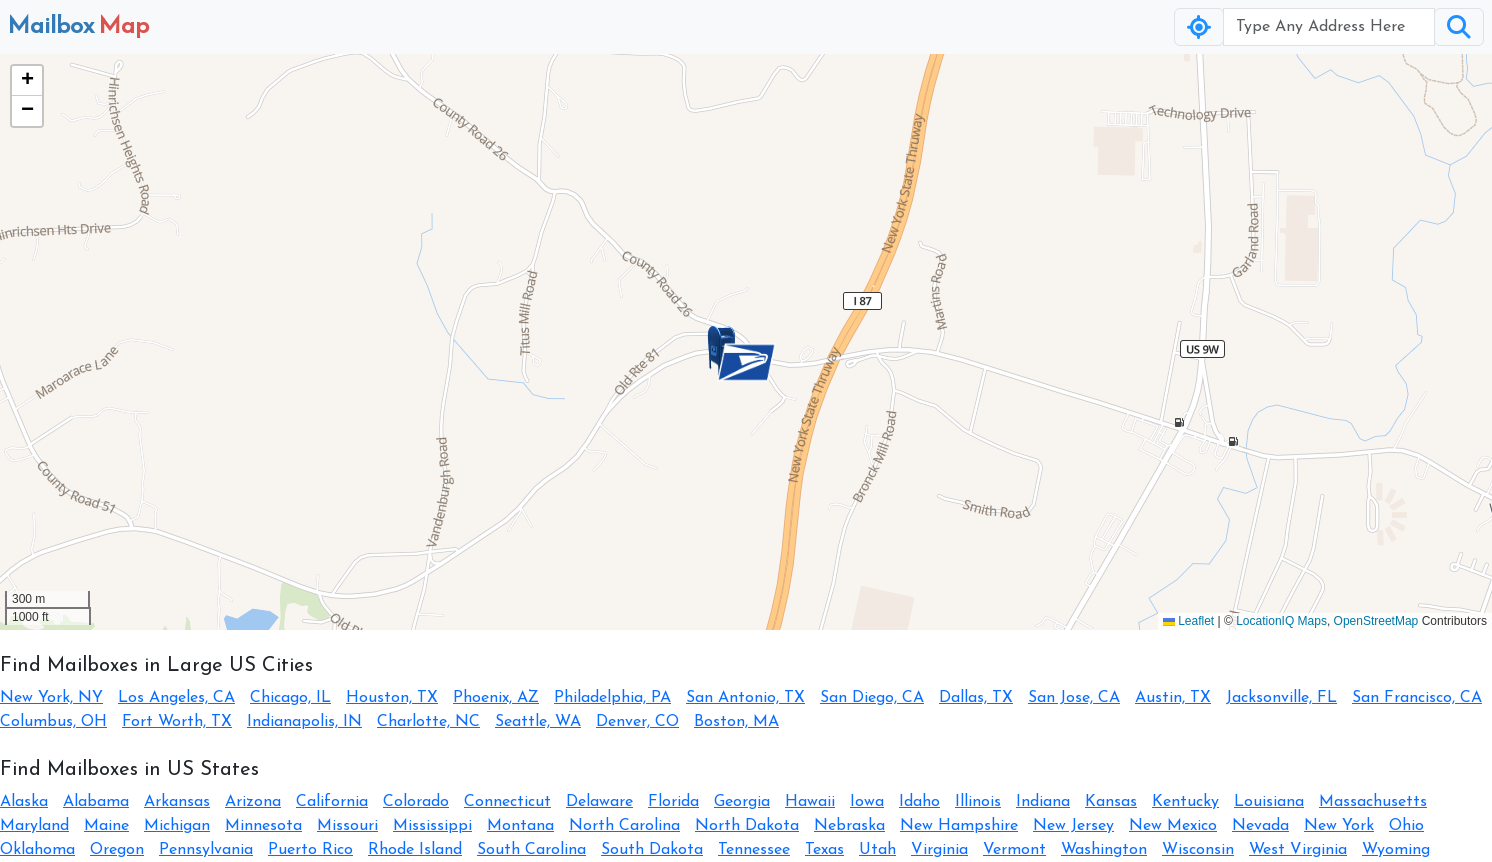 The width and height of the screenshot is (1492, 862). What do you see at coordinates (177, 722) in the screenshot?
I see `Fort Worth, TX` at bounding box center [177, 722].